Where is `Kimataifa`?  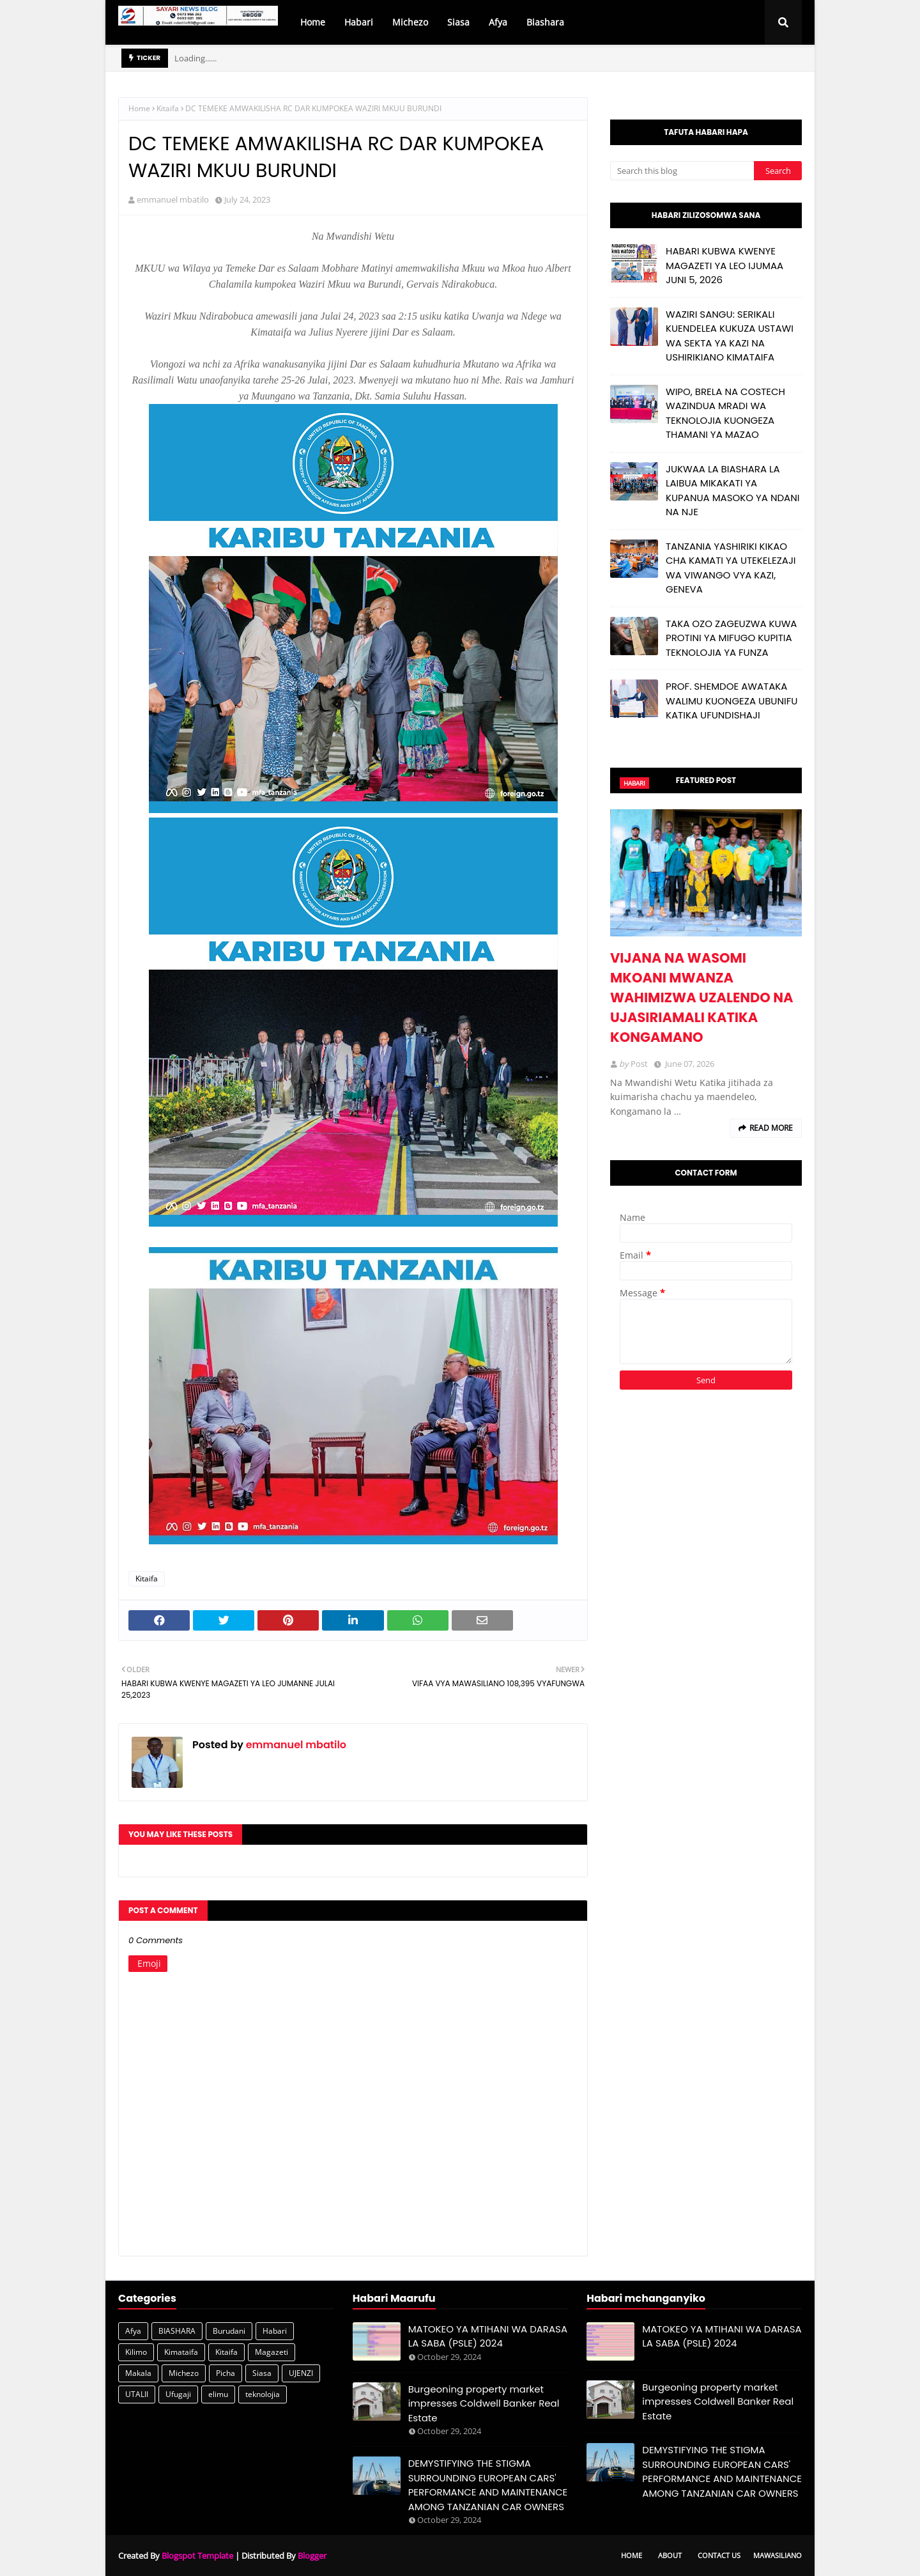 Kimataifa is located at coordinates (181, 2352).